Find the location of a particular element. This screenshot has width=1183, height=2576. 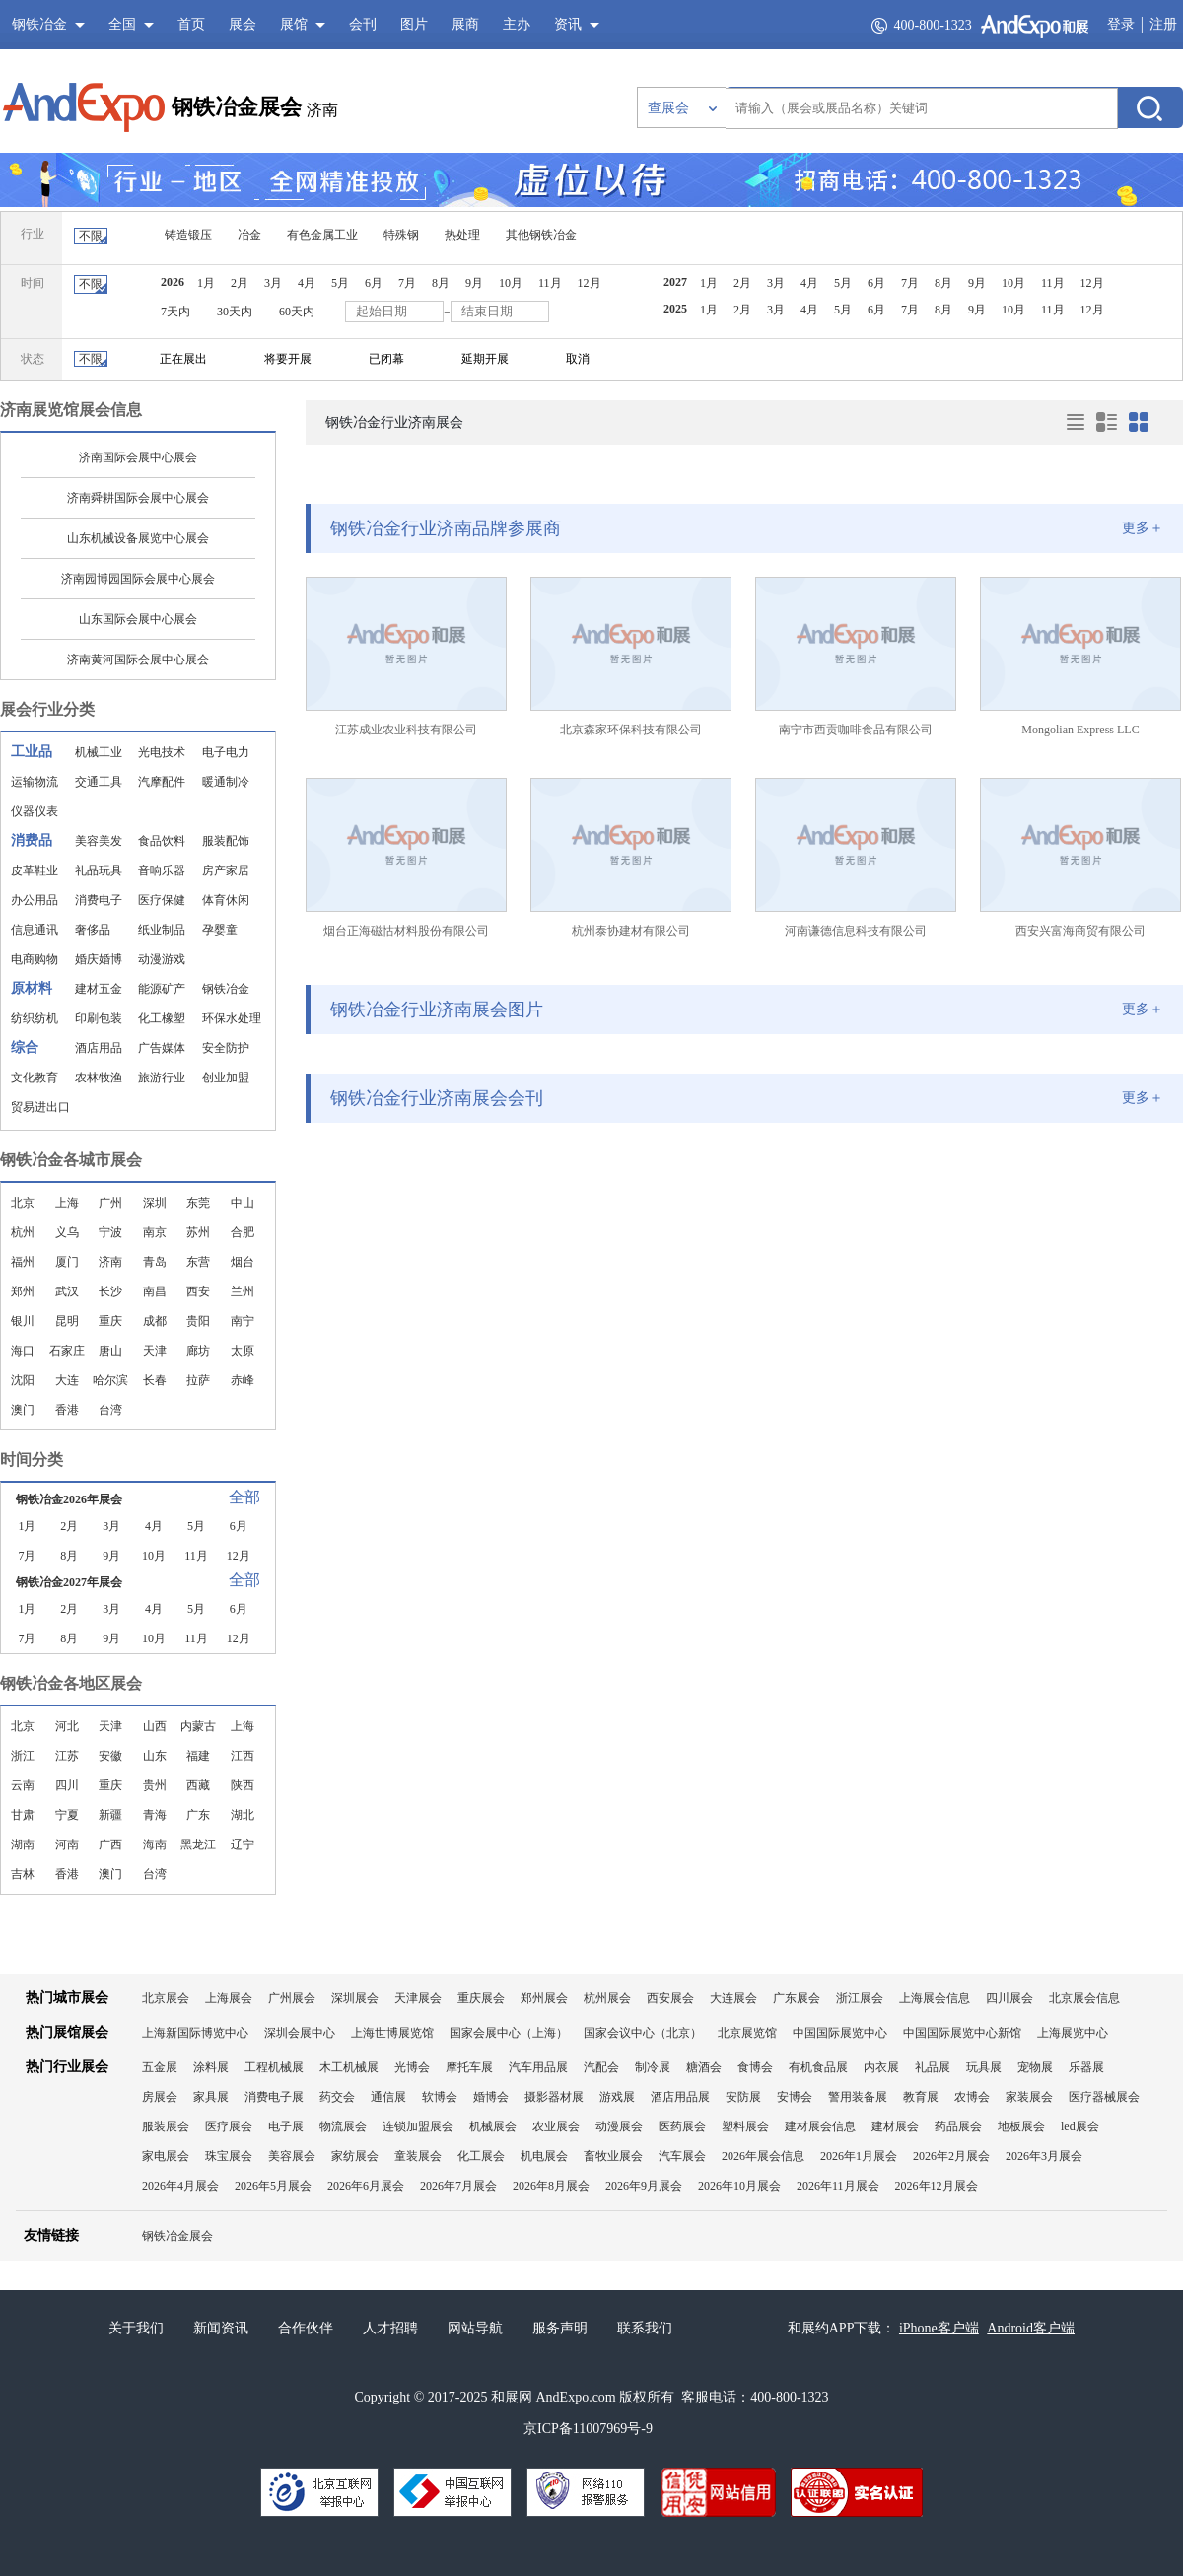

医疗器械展会 is located at coordinates (1104, 2097).